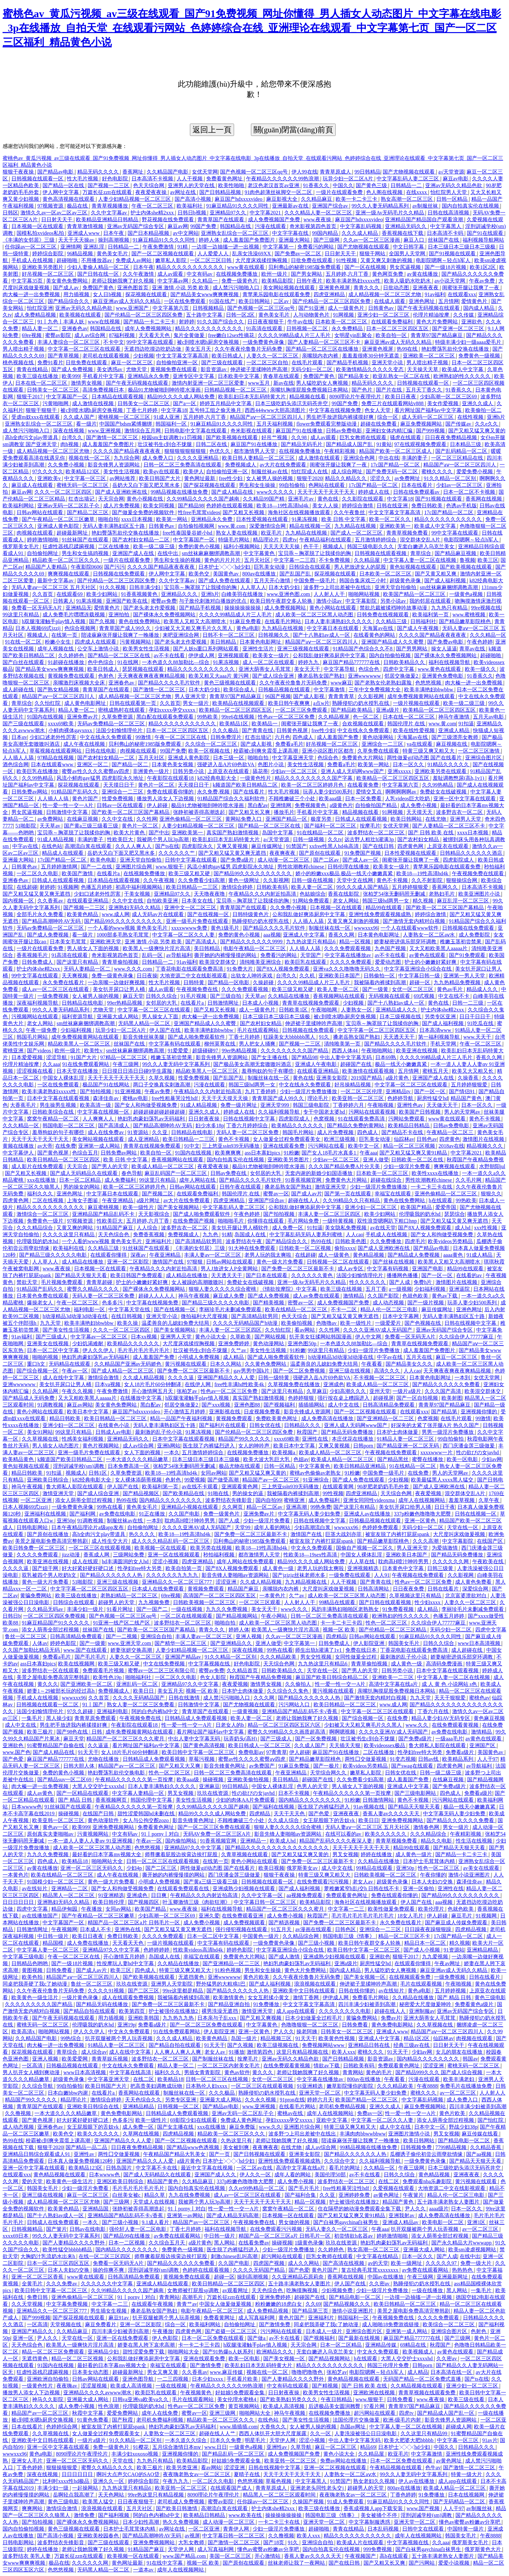 This screenshot has height=2576, width=509. What do you see at coordinates (278, 1568) in the screenshot?
I see `成人黄色一级` at bounding box center [278, 1568].